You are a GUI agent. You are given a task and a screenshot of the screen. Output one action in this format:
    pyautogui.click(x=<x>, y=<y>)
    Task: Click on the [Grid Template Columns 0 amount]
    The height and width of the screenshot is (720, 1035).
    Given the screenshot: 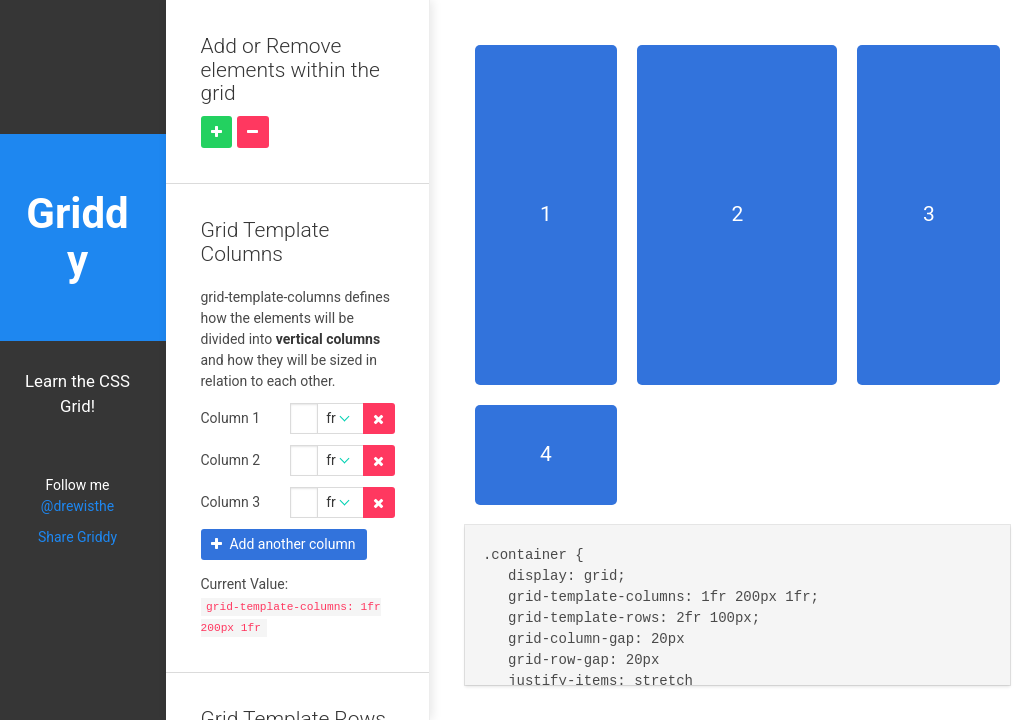 What is the action you would take?
    pyautogui.click(x=304, y=419)
    